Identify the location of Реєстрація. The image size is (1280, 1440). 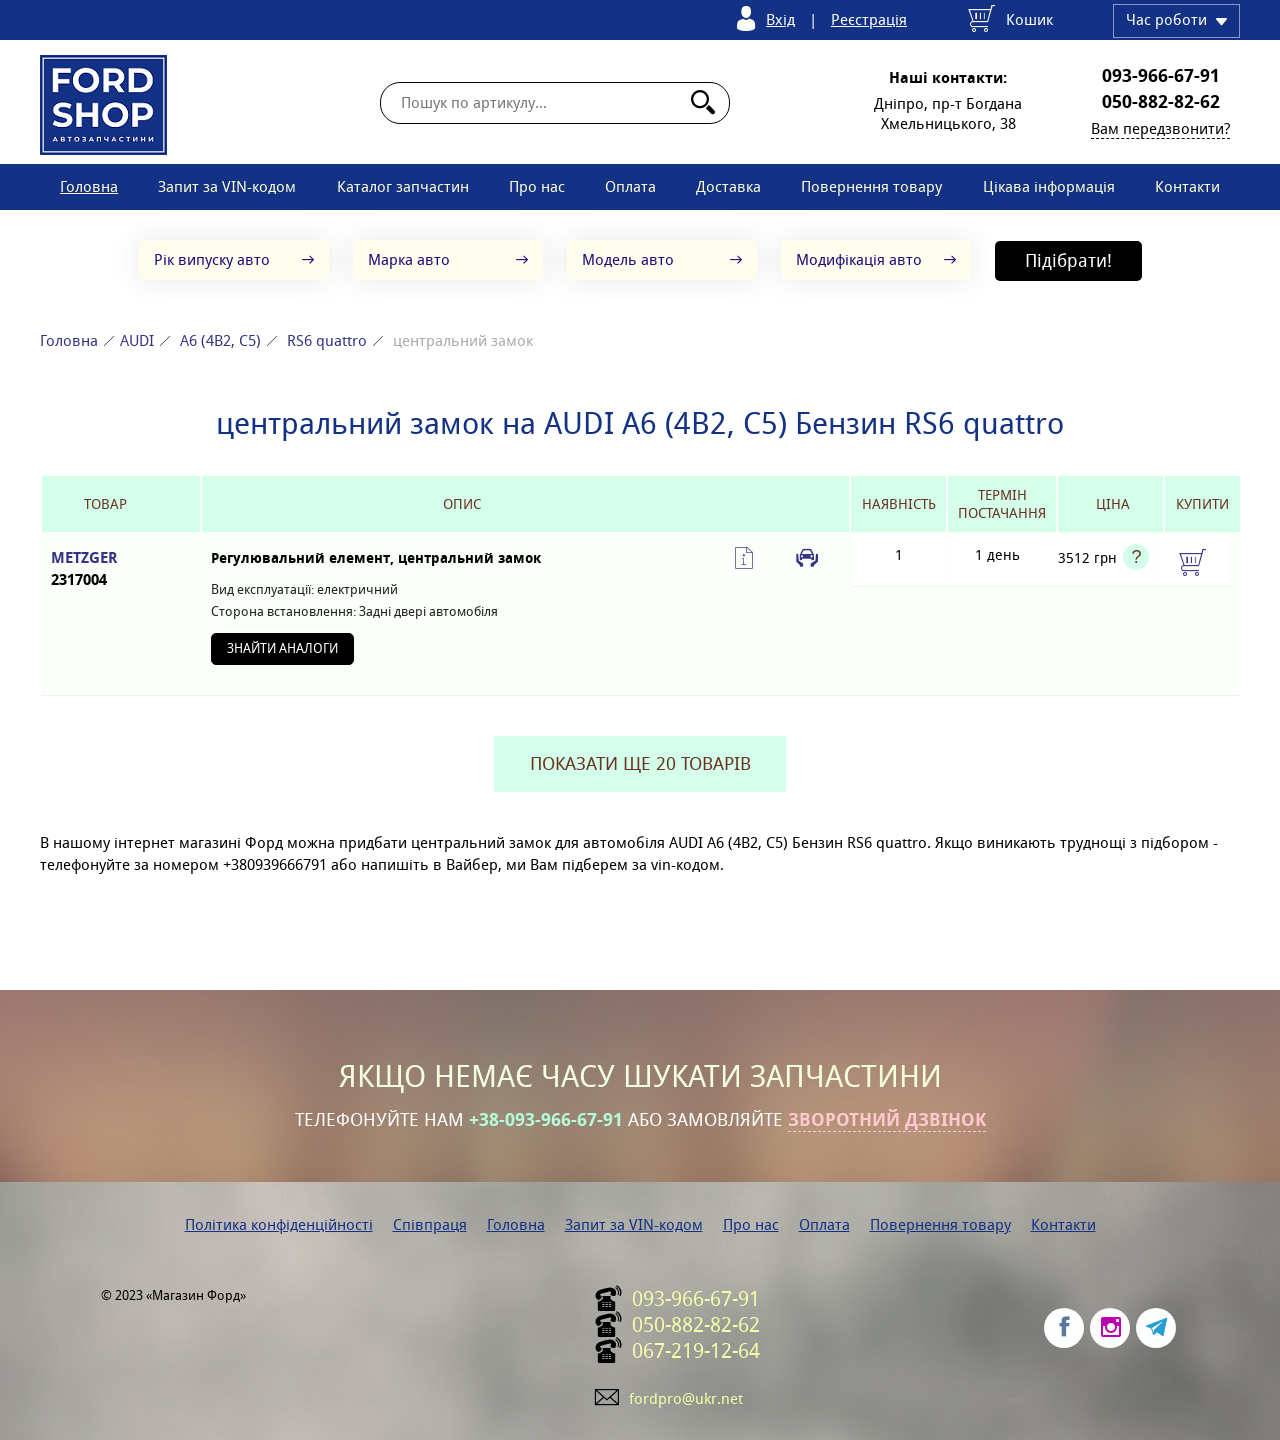
(869, 19).